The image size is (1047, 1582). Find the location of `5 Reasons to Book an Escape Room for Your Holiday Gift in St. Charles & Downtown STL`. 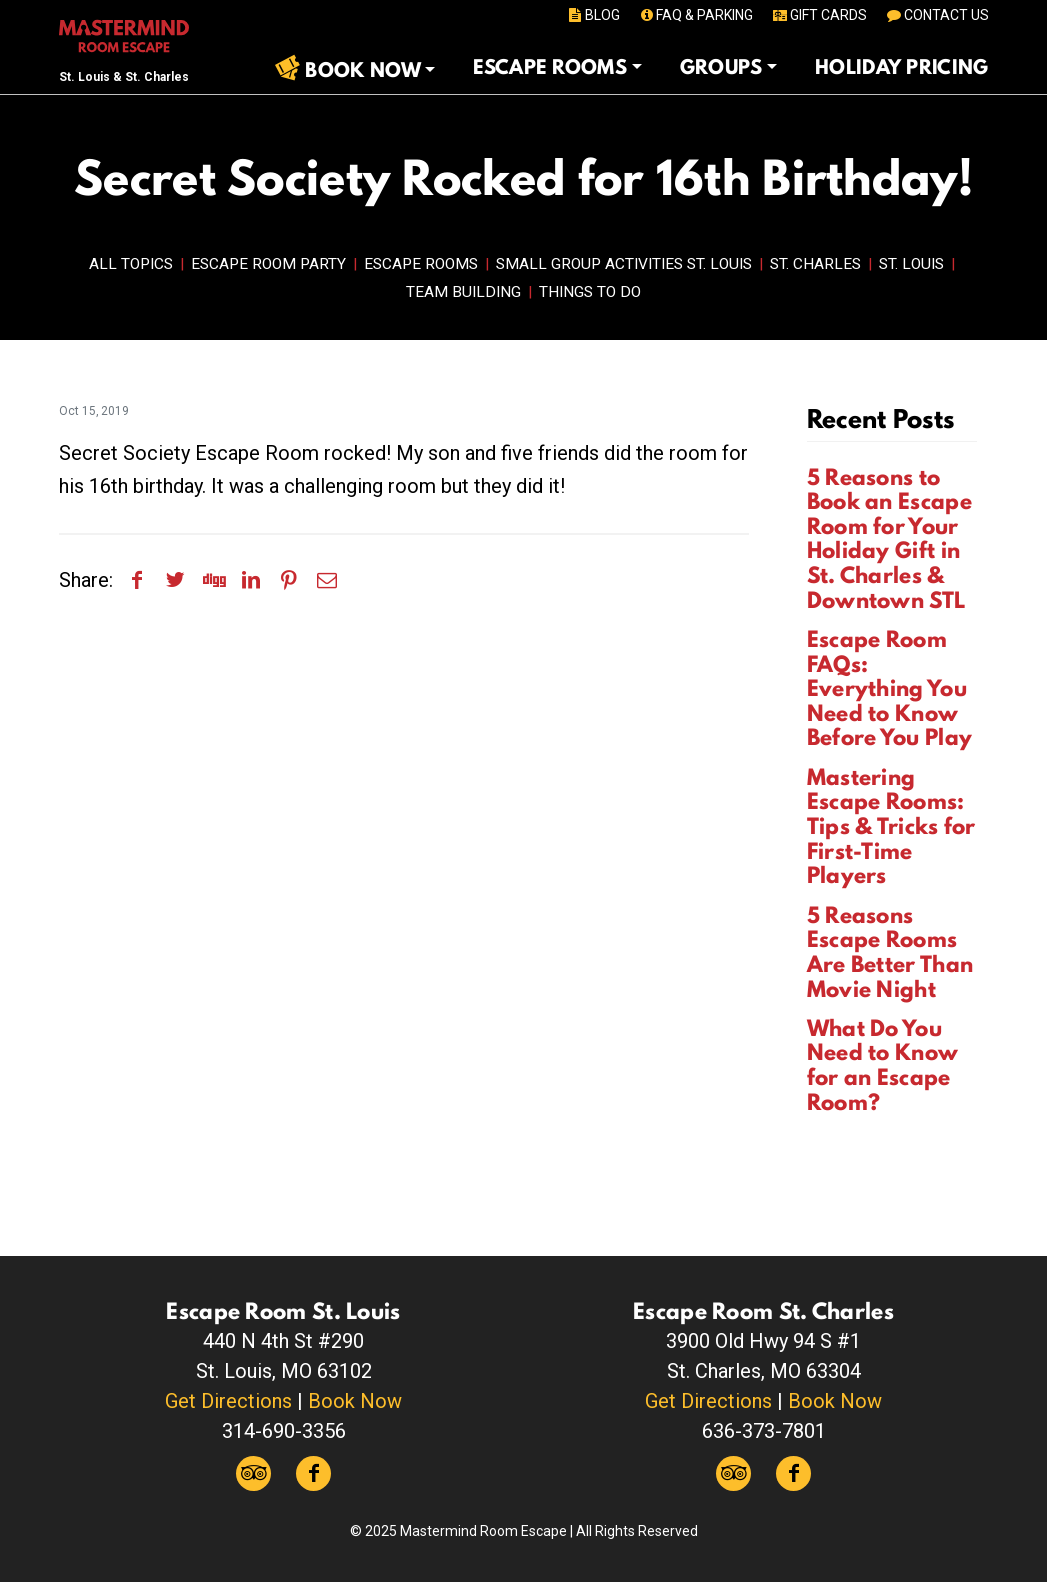

5 Reasons to Book an Escape Room for Your Holiday Gift in St. Charles & Downtown STL is located at coordinates (889, 538).